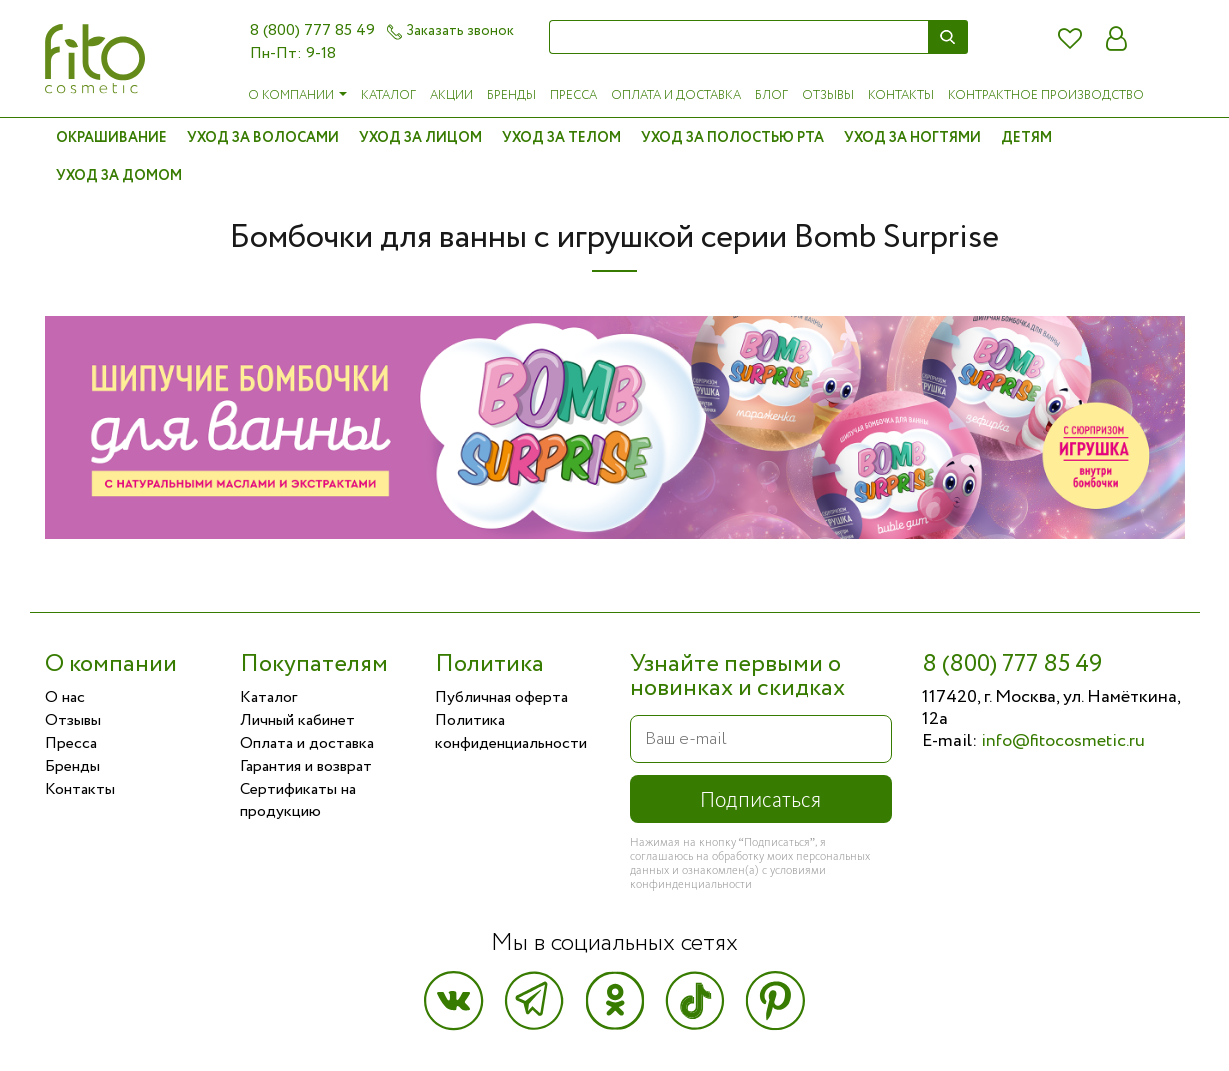  Describe the element at coordinates (119, 176) in the screenshot. I see `Уход за домом` at that location.